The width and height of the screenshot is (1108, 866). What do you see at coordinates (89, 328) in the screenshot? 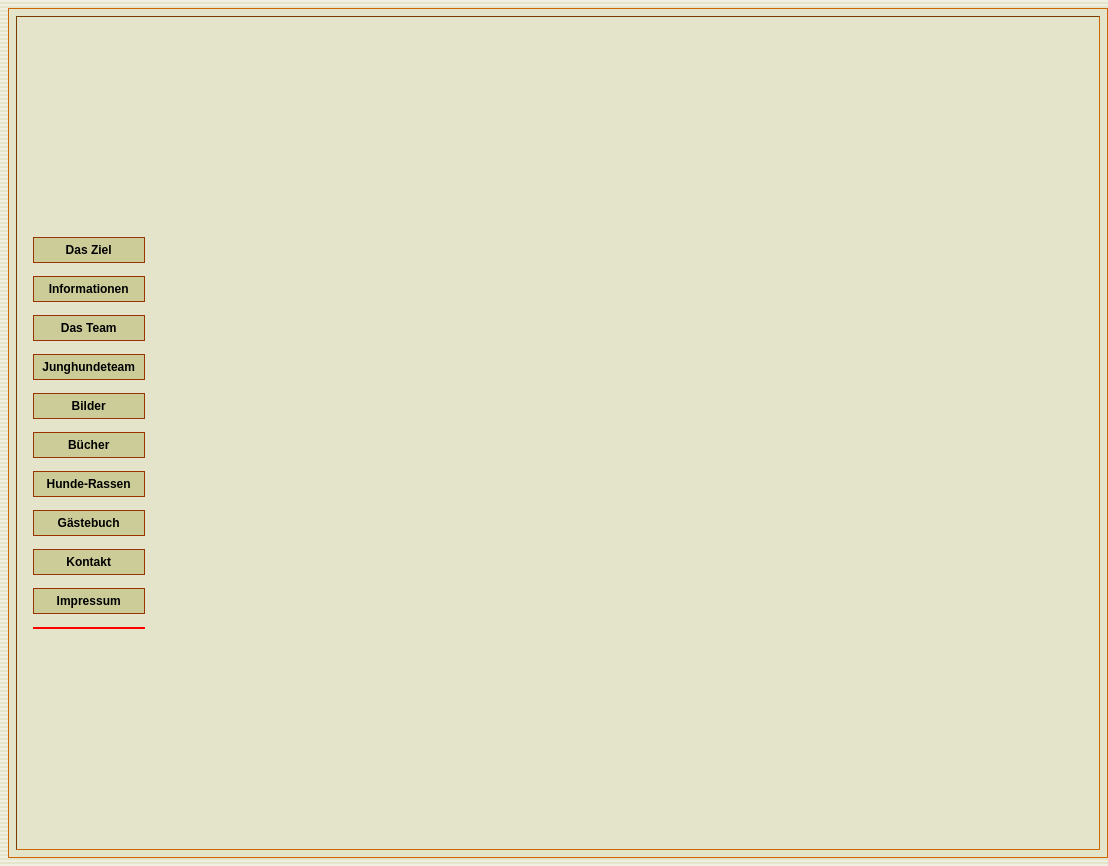
I see `Das Team` at bounding box center [89, 328].